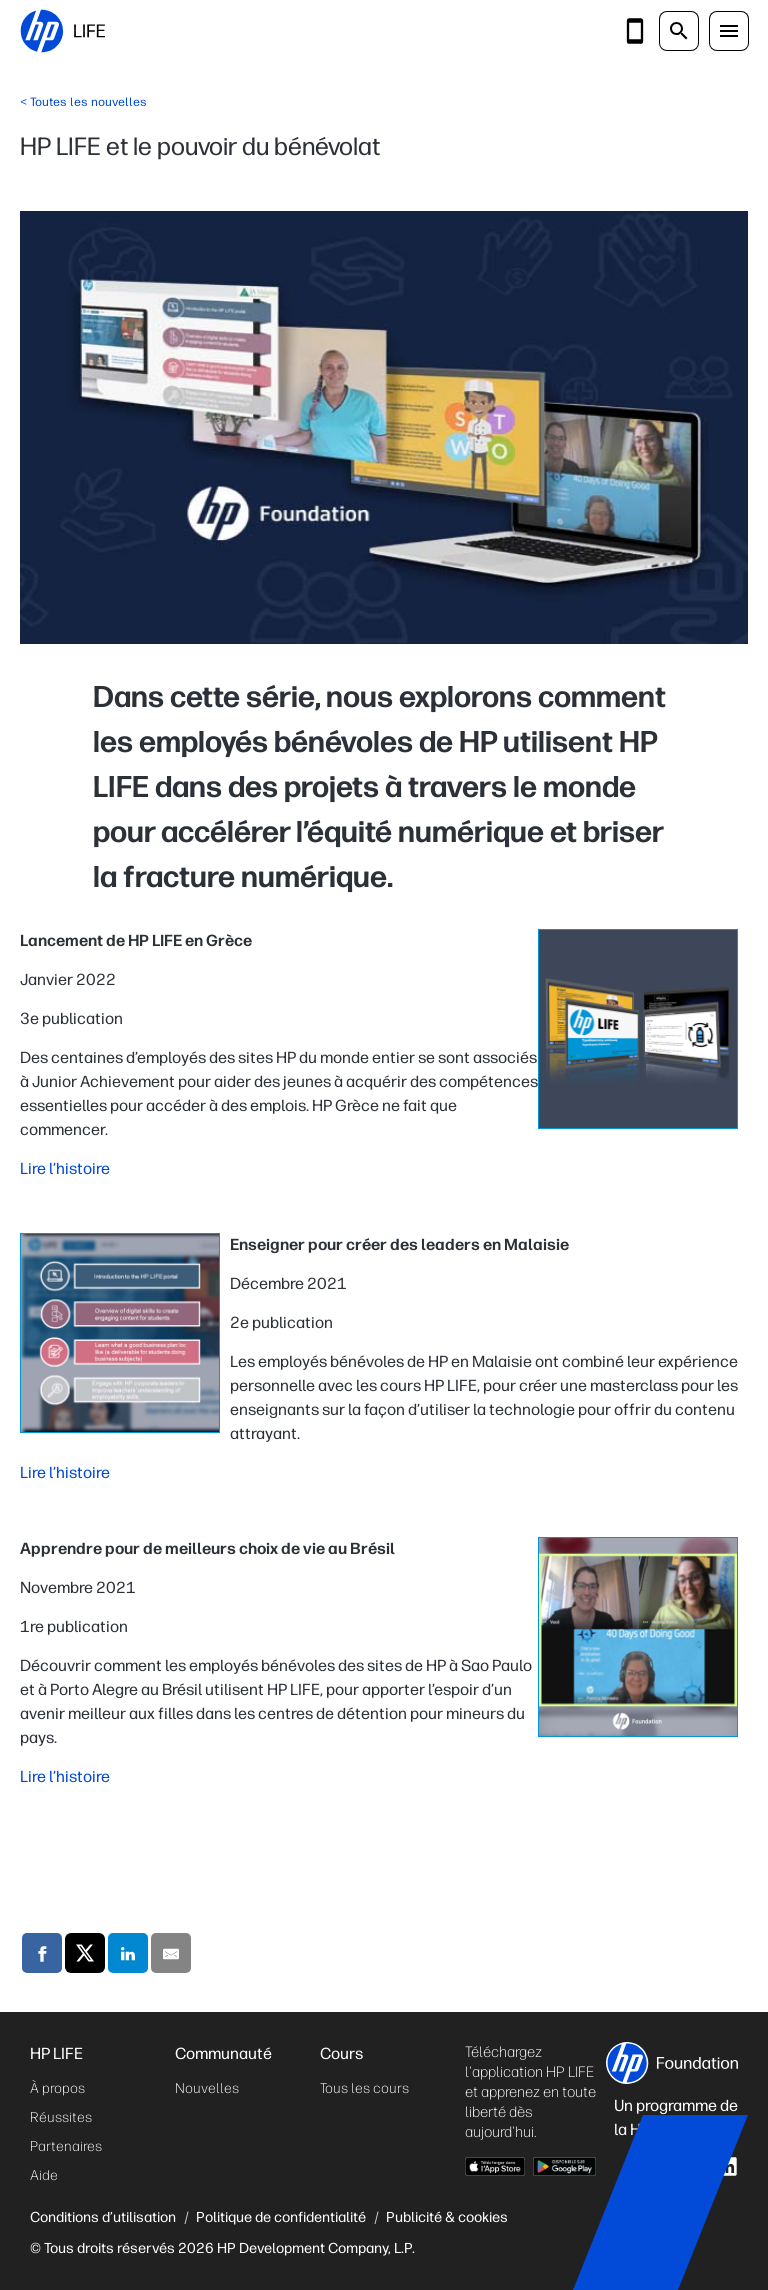 The image size is (768, 2290). I want to click on < Toutes les nouvelles, so click(83, 102).